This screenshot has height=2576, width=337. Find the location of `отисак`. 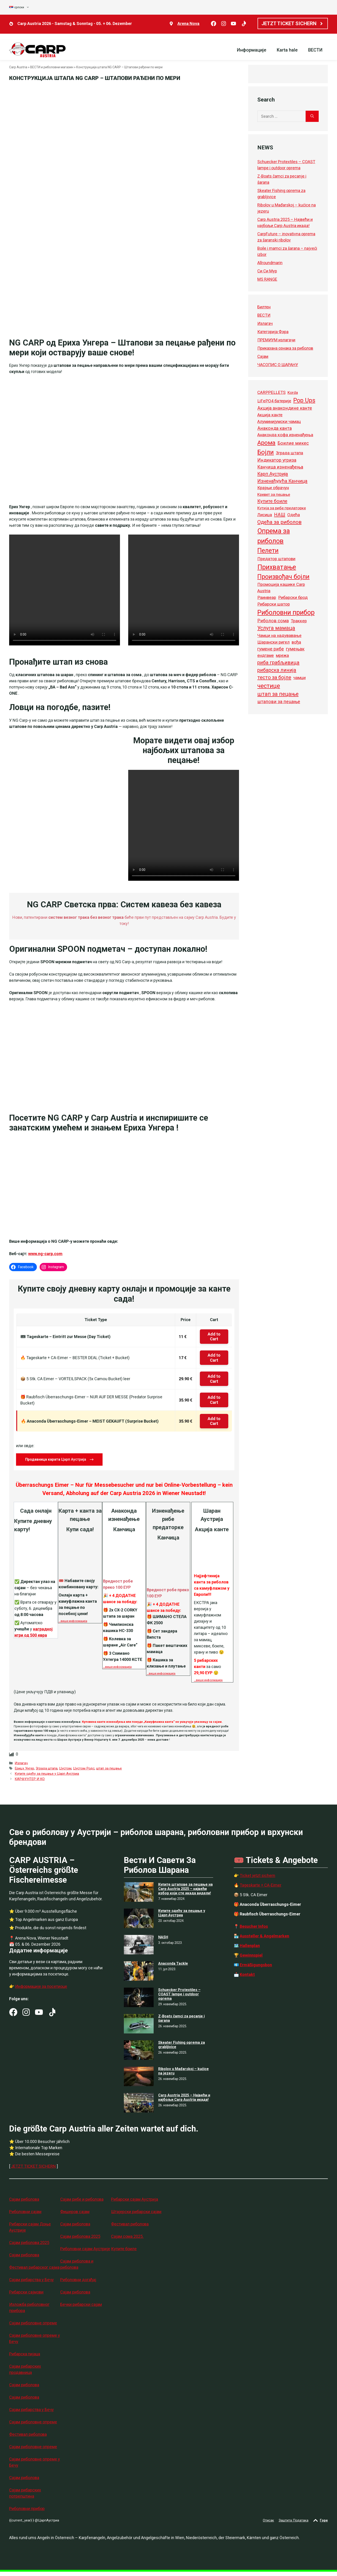

отисак is located at coordinates (268, 2520).